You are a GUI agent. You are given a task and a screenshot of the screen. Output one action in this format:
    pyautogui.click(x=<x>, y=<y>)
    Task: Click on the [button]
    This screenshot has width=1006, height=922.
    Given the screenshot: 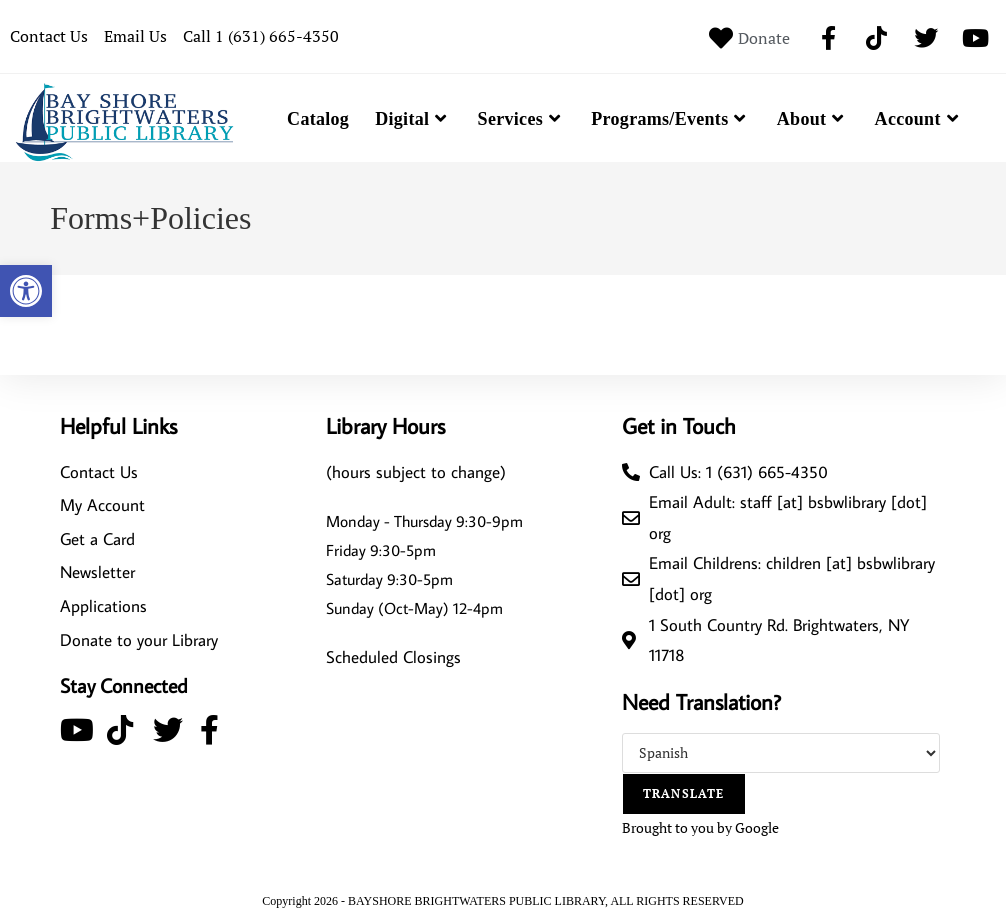 What is the action you would take?
    pyautogui.click(x=26, y=291)
    